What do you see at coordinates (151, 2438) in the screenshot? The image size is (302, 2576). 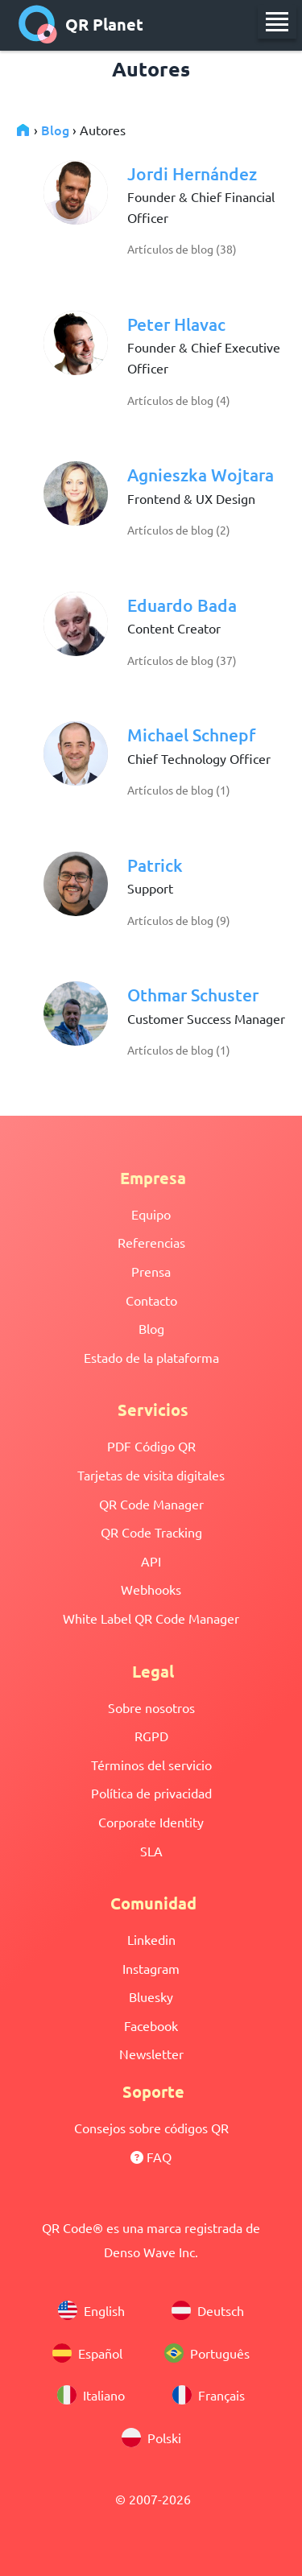 I see `Polski` at bounding box center [151, 2438].